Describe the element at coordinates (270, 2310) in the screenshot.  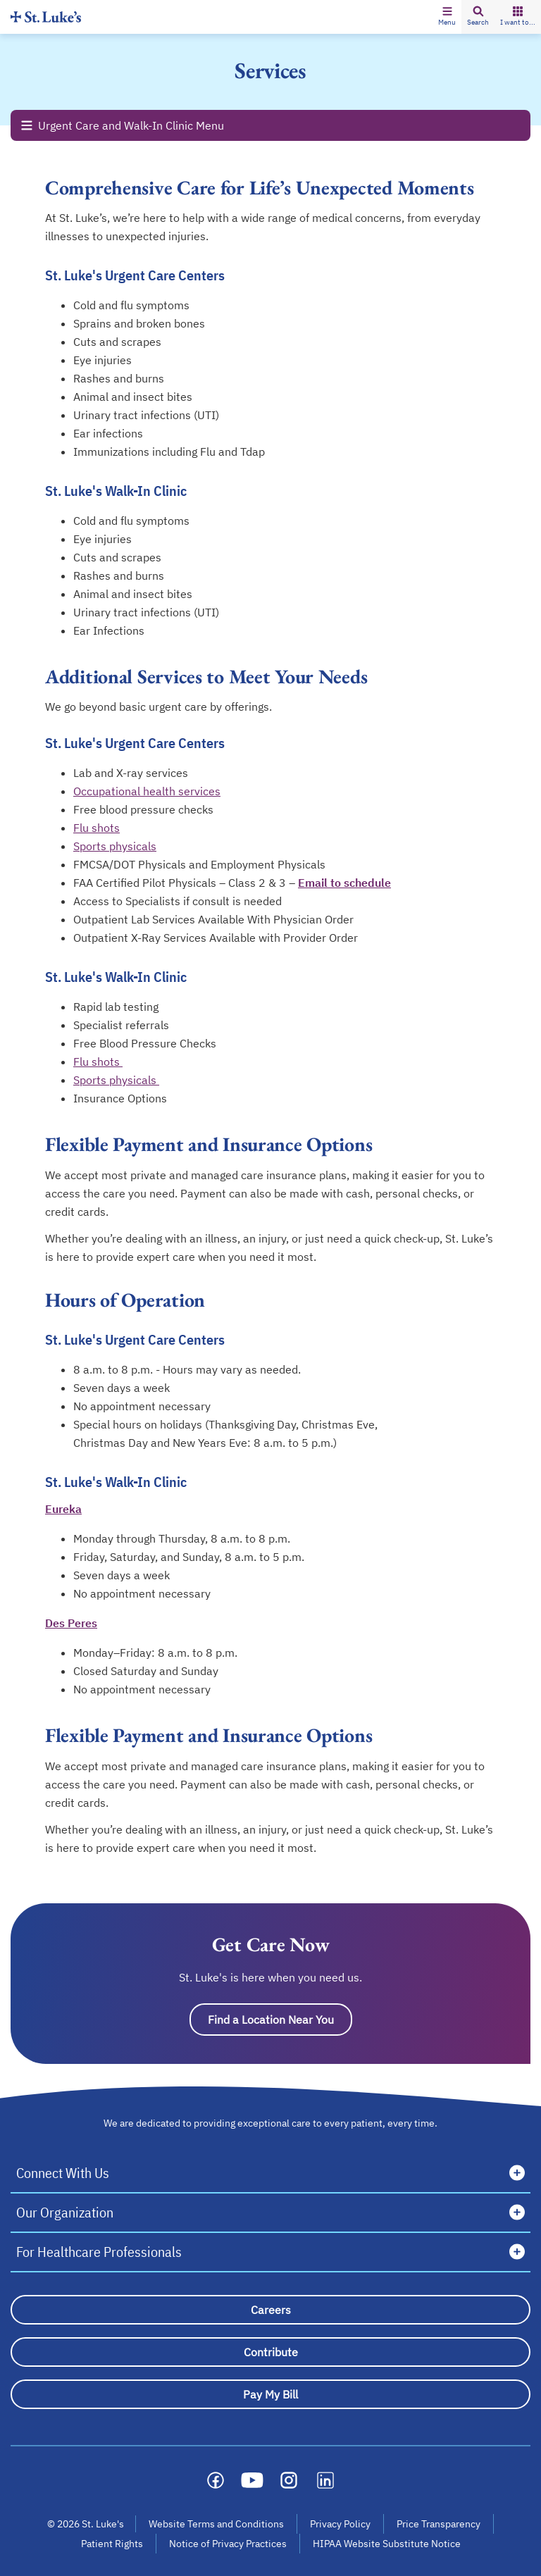
I see `[Careers]` at that location.